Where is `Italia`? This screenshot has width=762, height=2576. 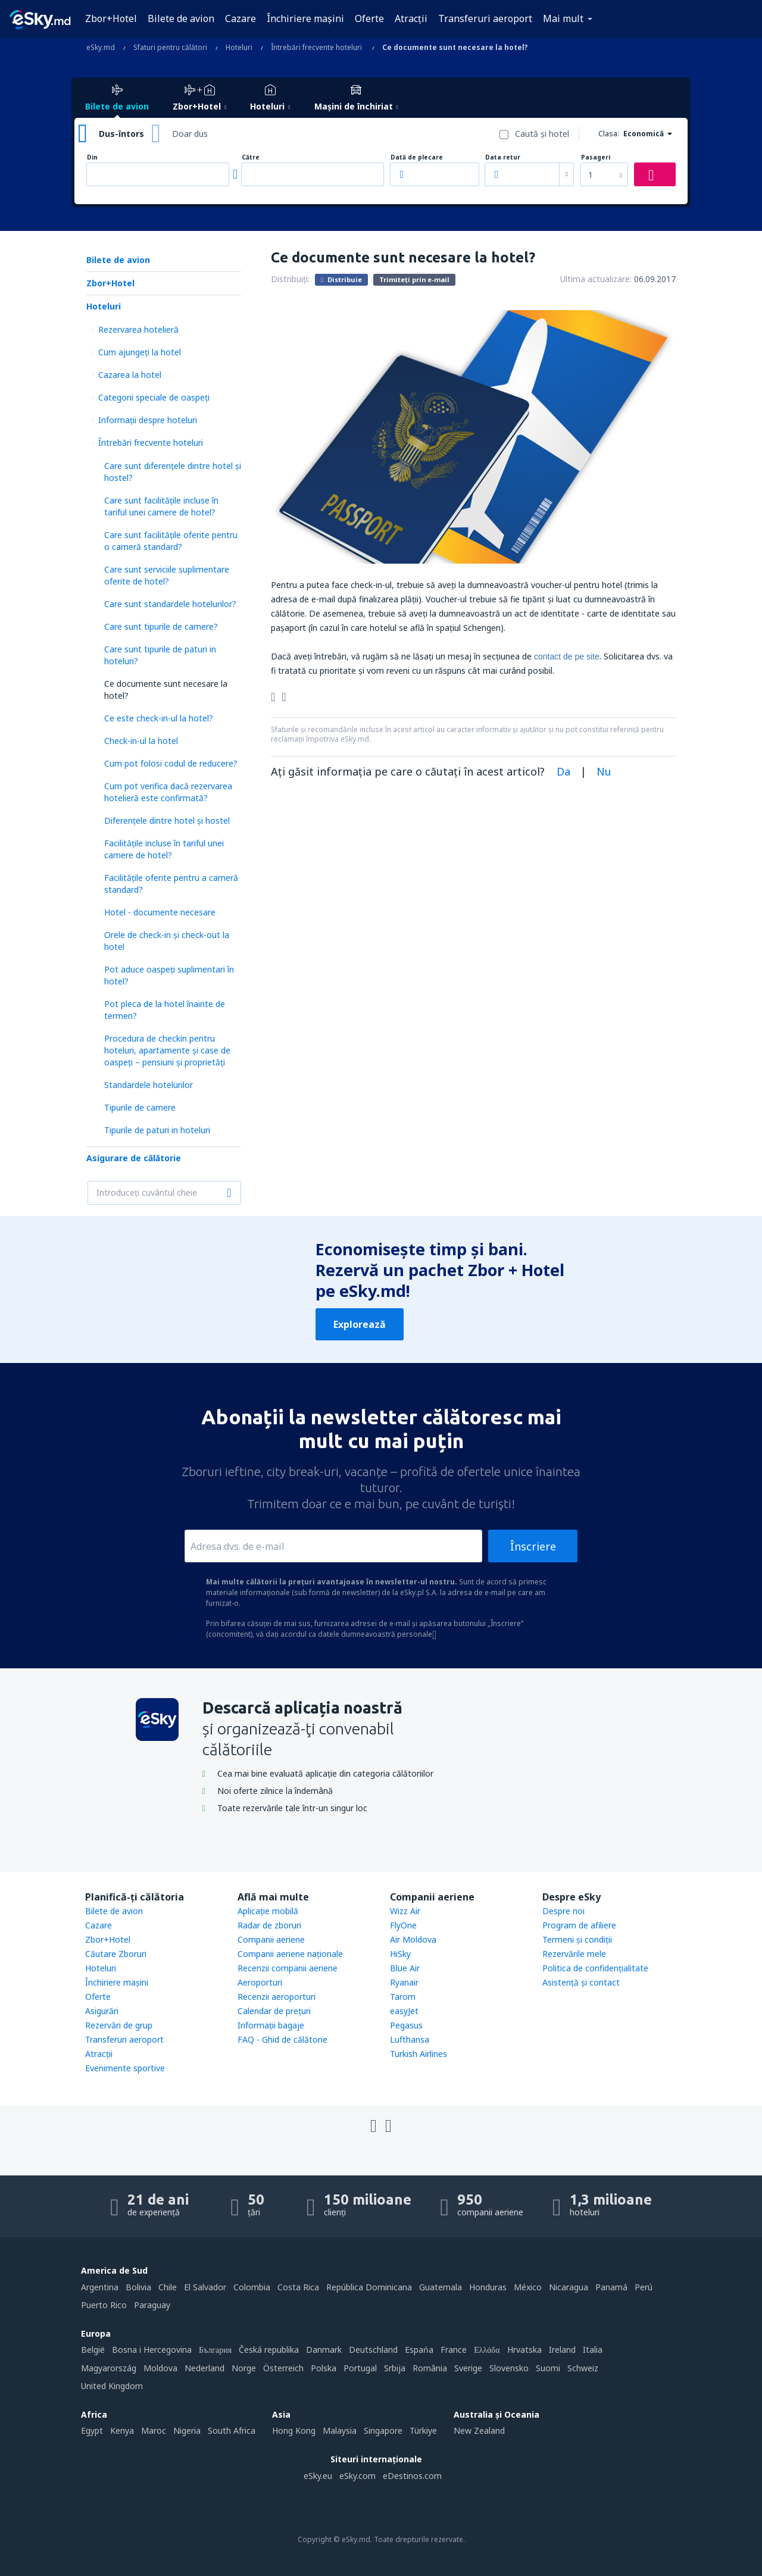
Italia is located at coordinates (592, 2349).